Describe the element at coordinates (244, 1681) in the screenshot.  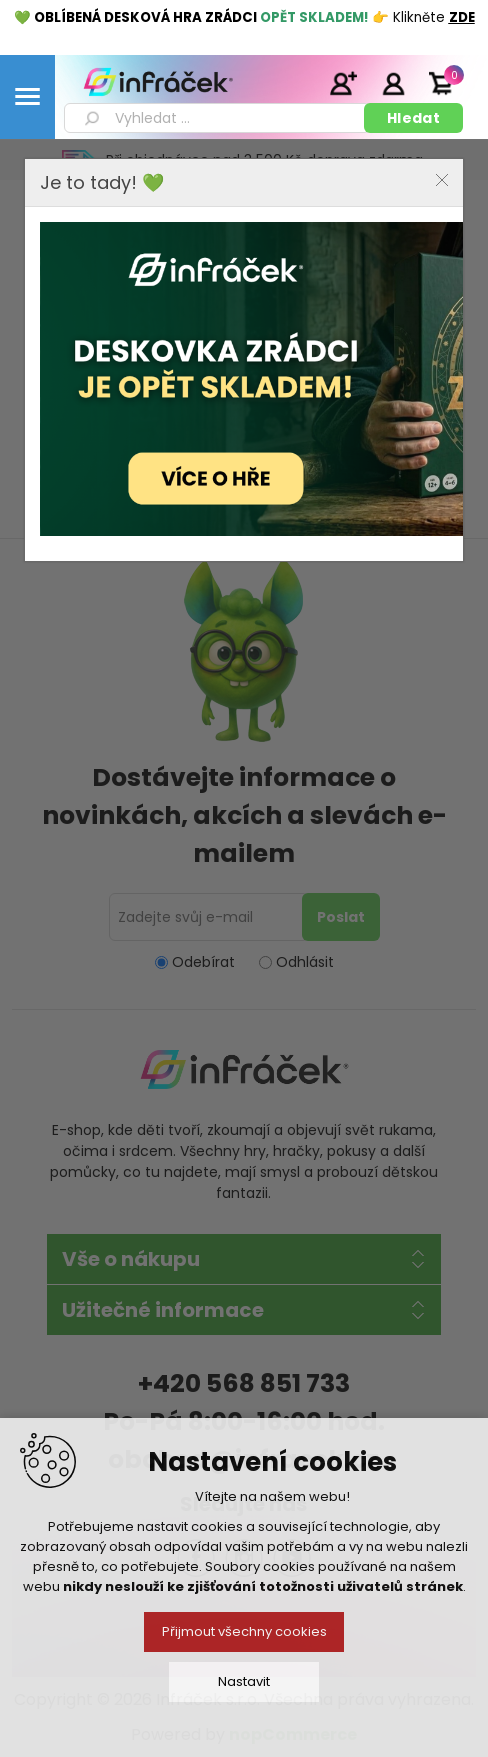
I see `Nastavit` at that location.